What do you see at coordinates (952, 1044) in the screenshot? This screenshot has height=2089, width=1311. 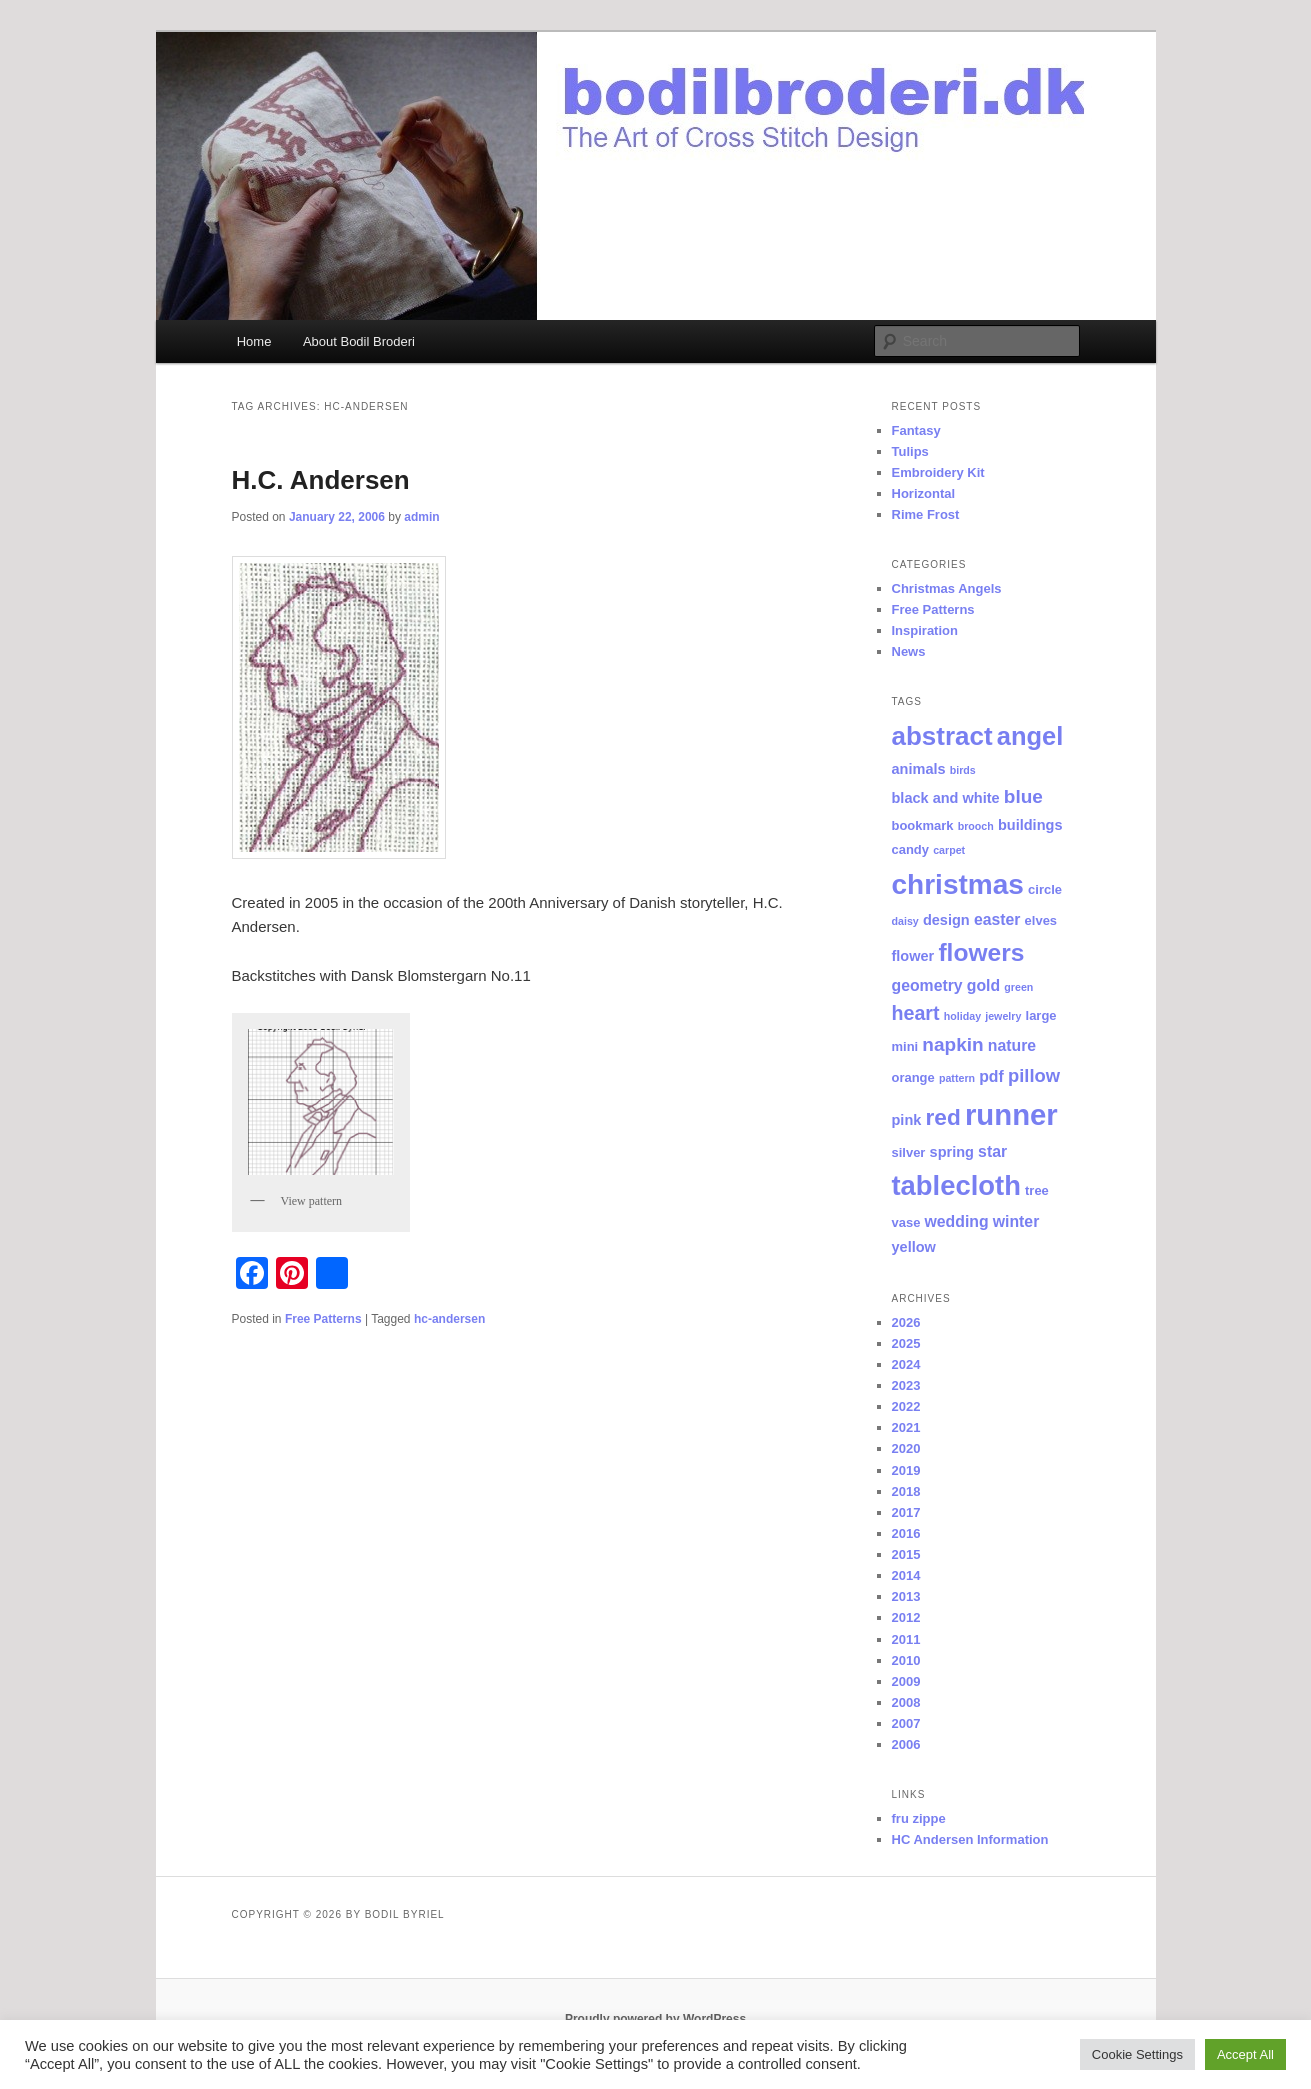 I see `napkin [napkin (8 items)]` at bounding box center [952, 1044].